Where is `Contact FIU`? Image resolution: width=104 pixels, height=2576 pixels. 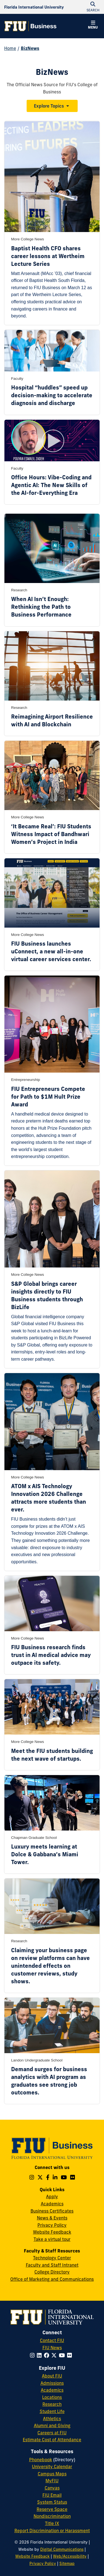
Contact FIU is located at coordinates (52, 2340).